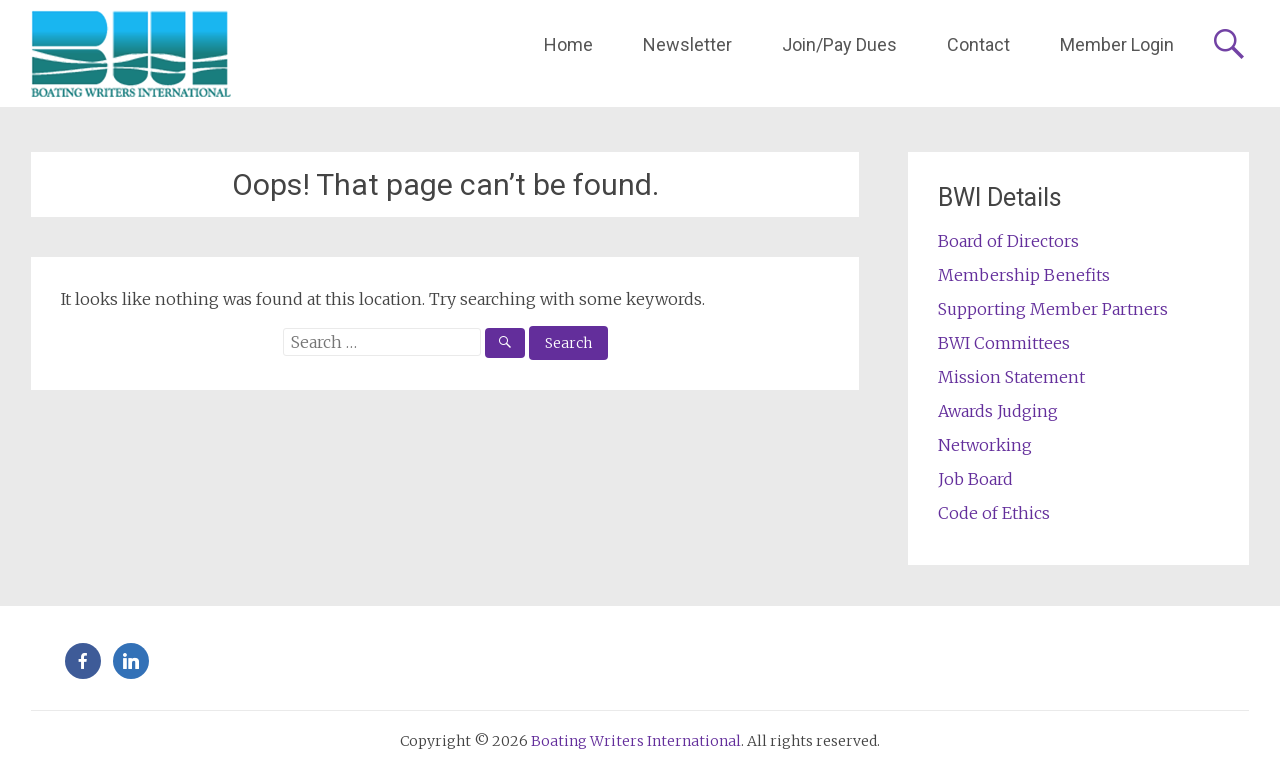 The image size is (1280, 772). Describe the element at coordinates (687, 44) in the screenshot. I see `Newsletter` at that location.